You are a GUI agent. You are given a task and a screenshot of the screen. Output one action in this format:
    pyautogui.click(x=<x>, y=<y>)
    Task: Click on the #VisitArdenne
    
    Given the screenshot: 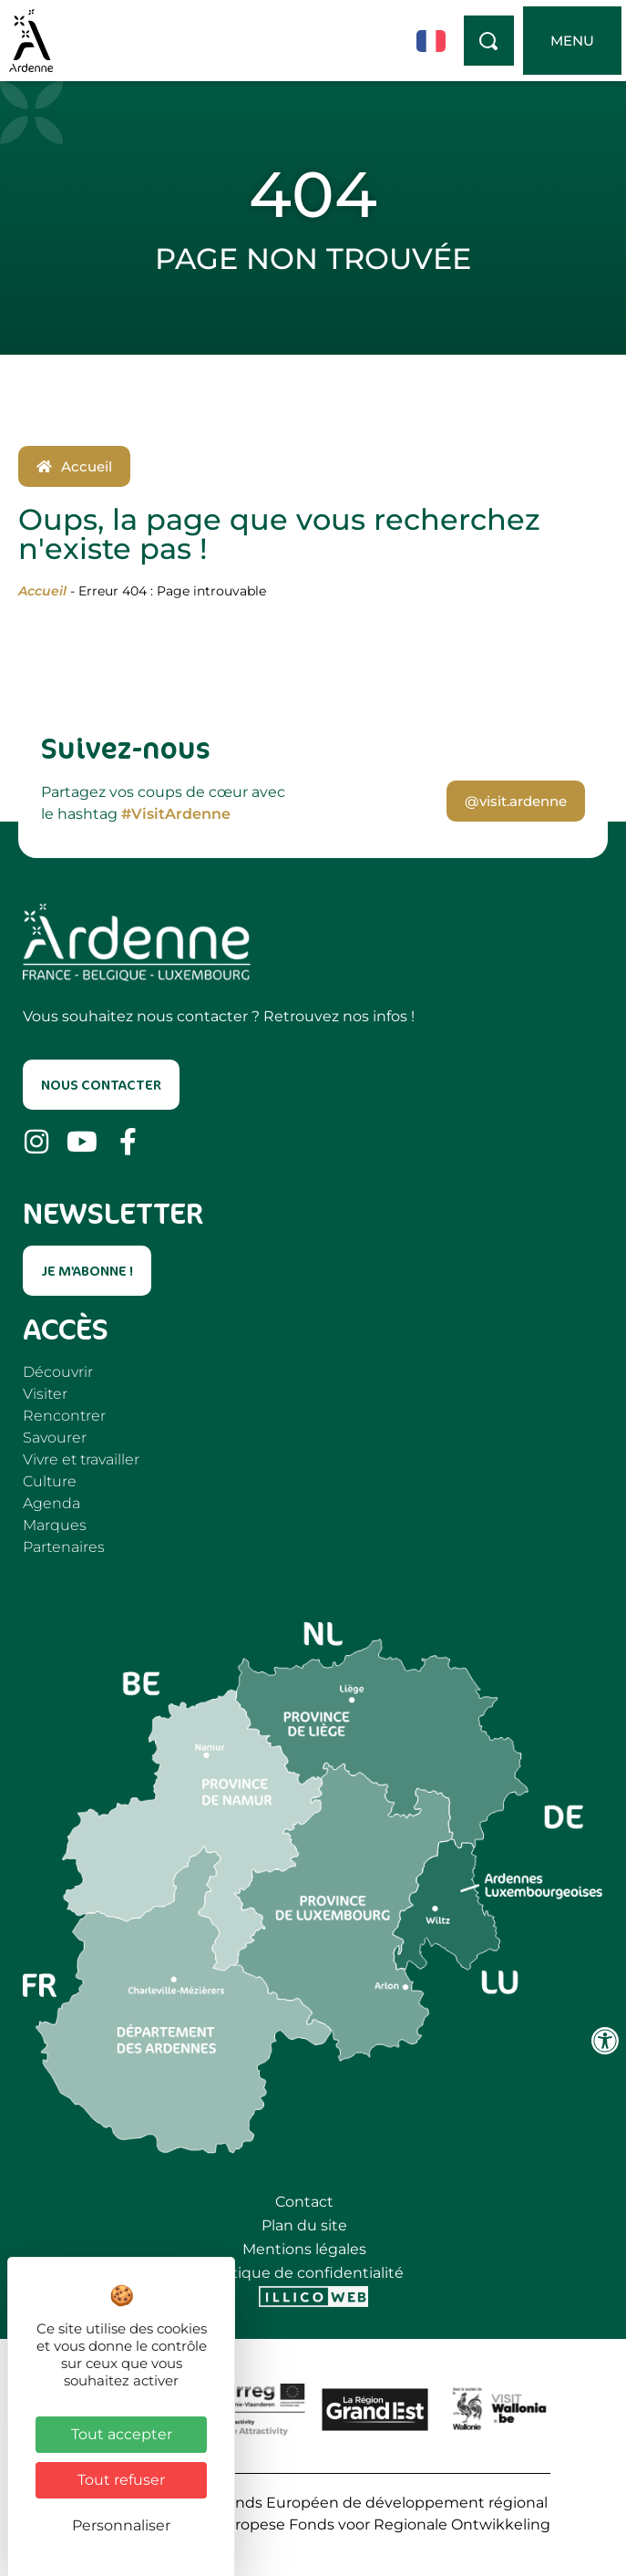 What is the action you would take?
    pyautogui.click(x=176, y=813)
    